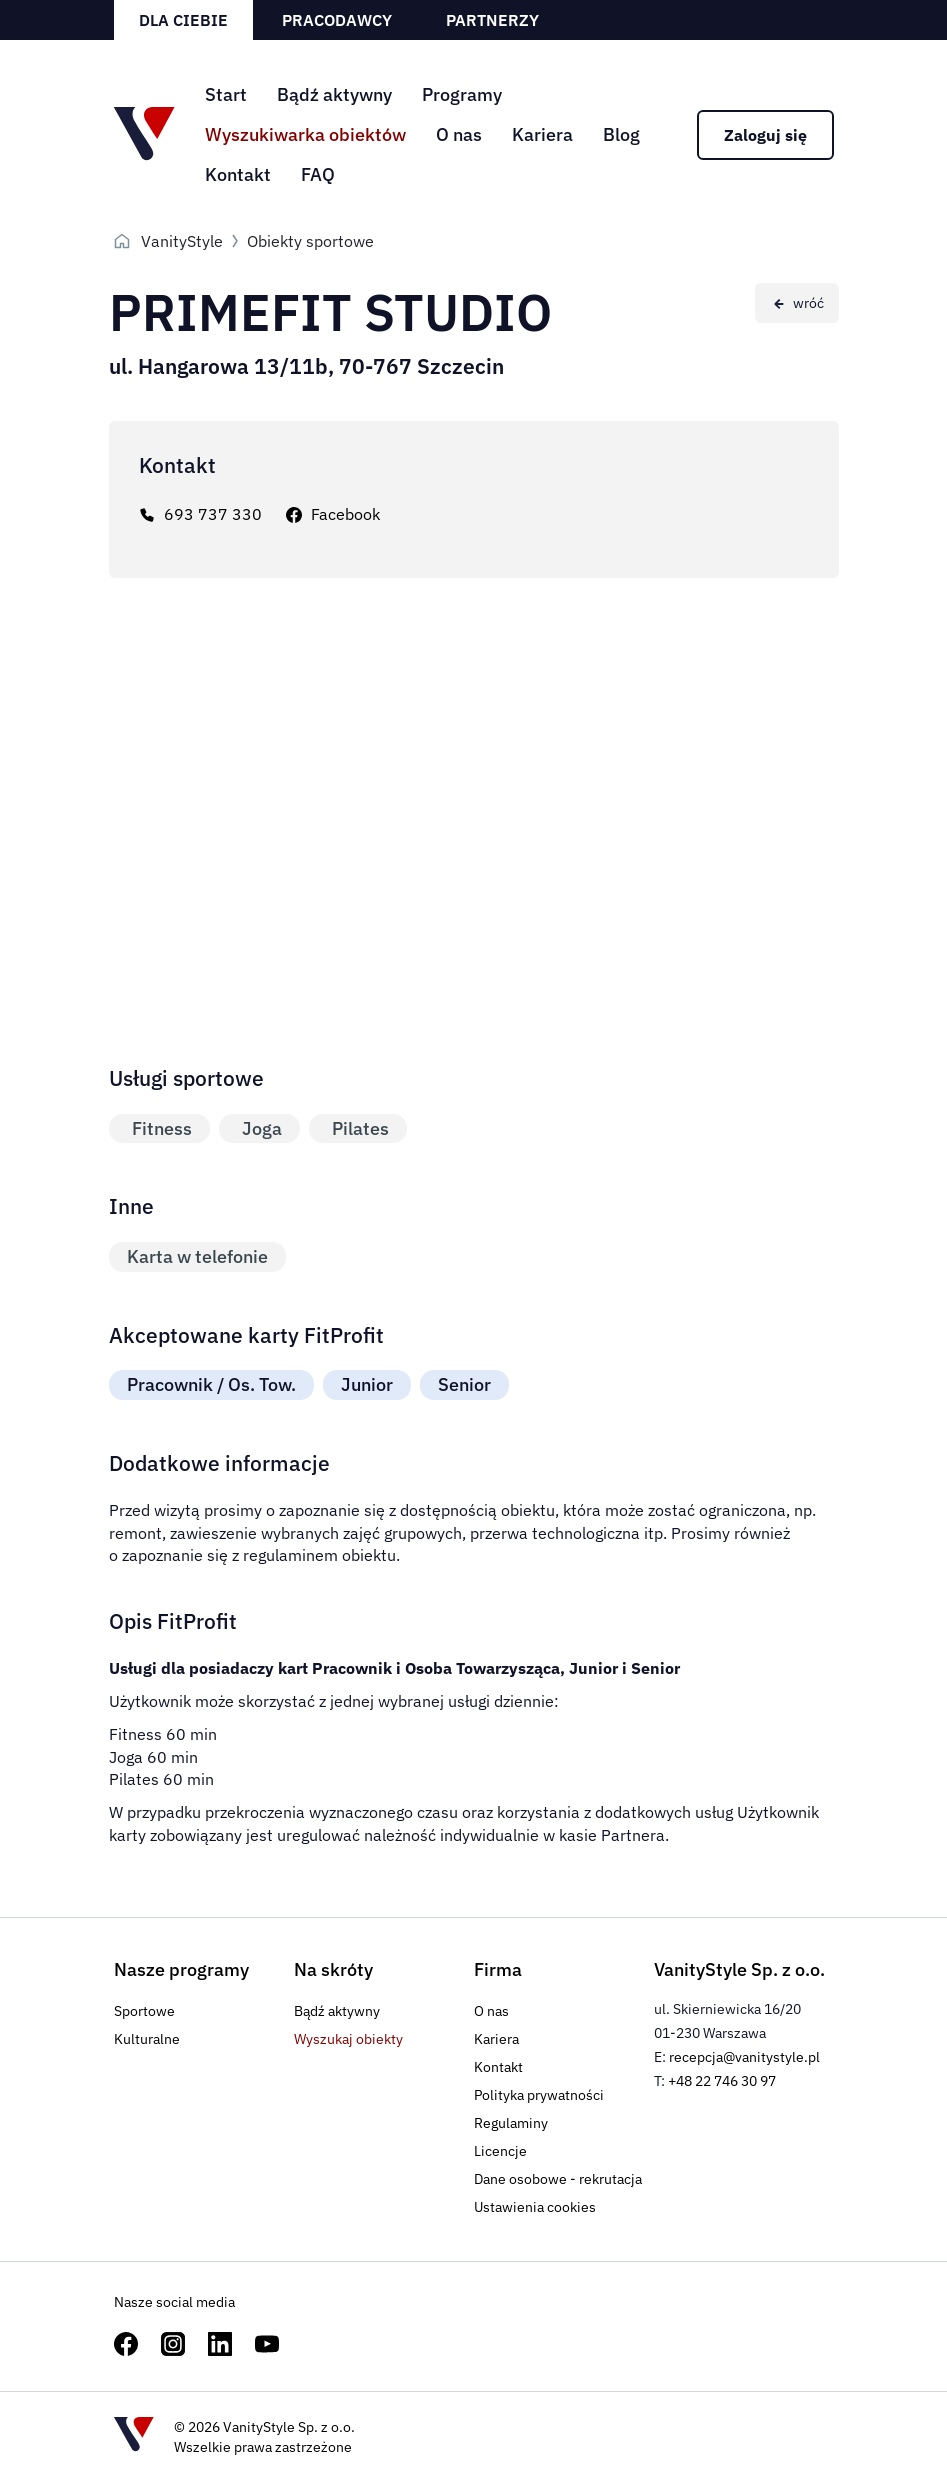 This screenshot has width=947, height=2482. What do you see at coordinates (182, 241) in the screenshot?
I see `VanityStyle` at bounding box center [182, 241].